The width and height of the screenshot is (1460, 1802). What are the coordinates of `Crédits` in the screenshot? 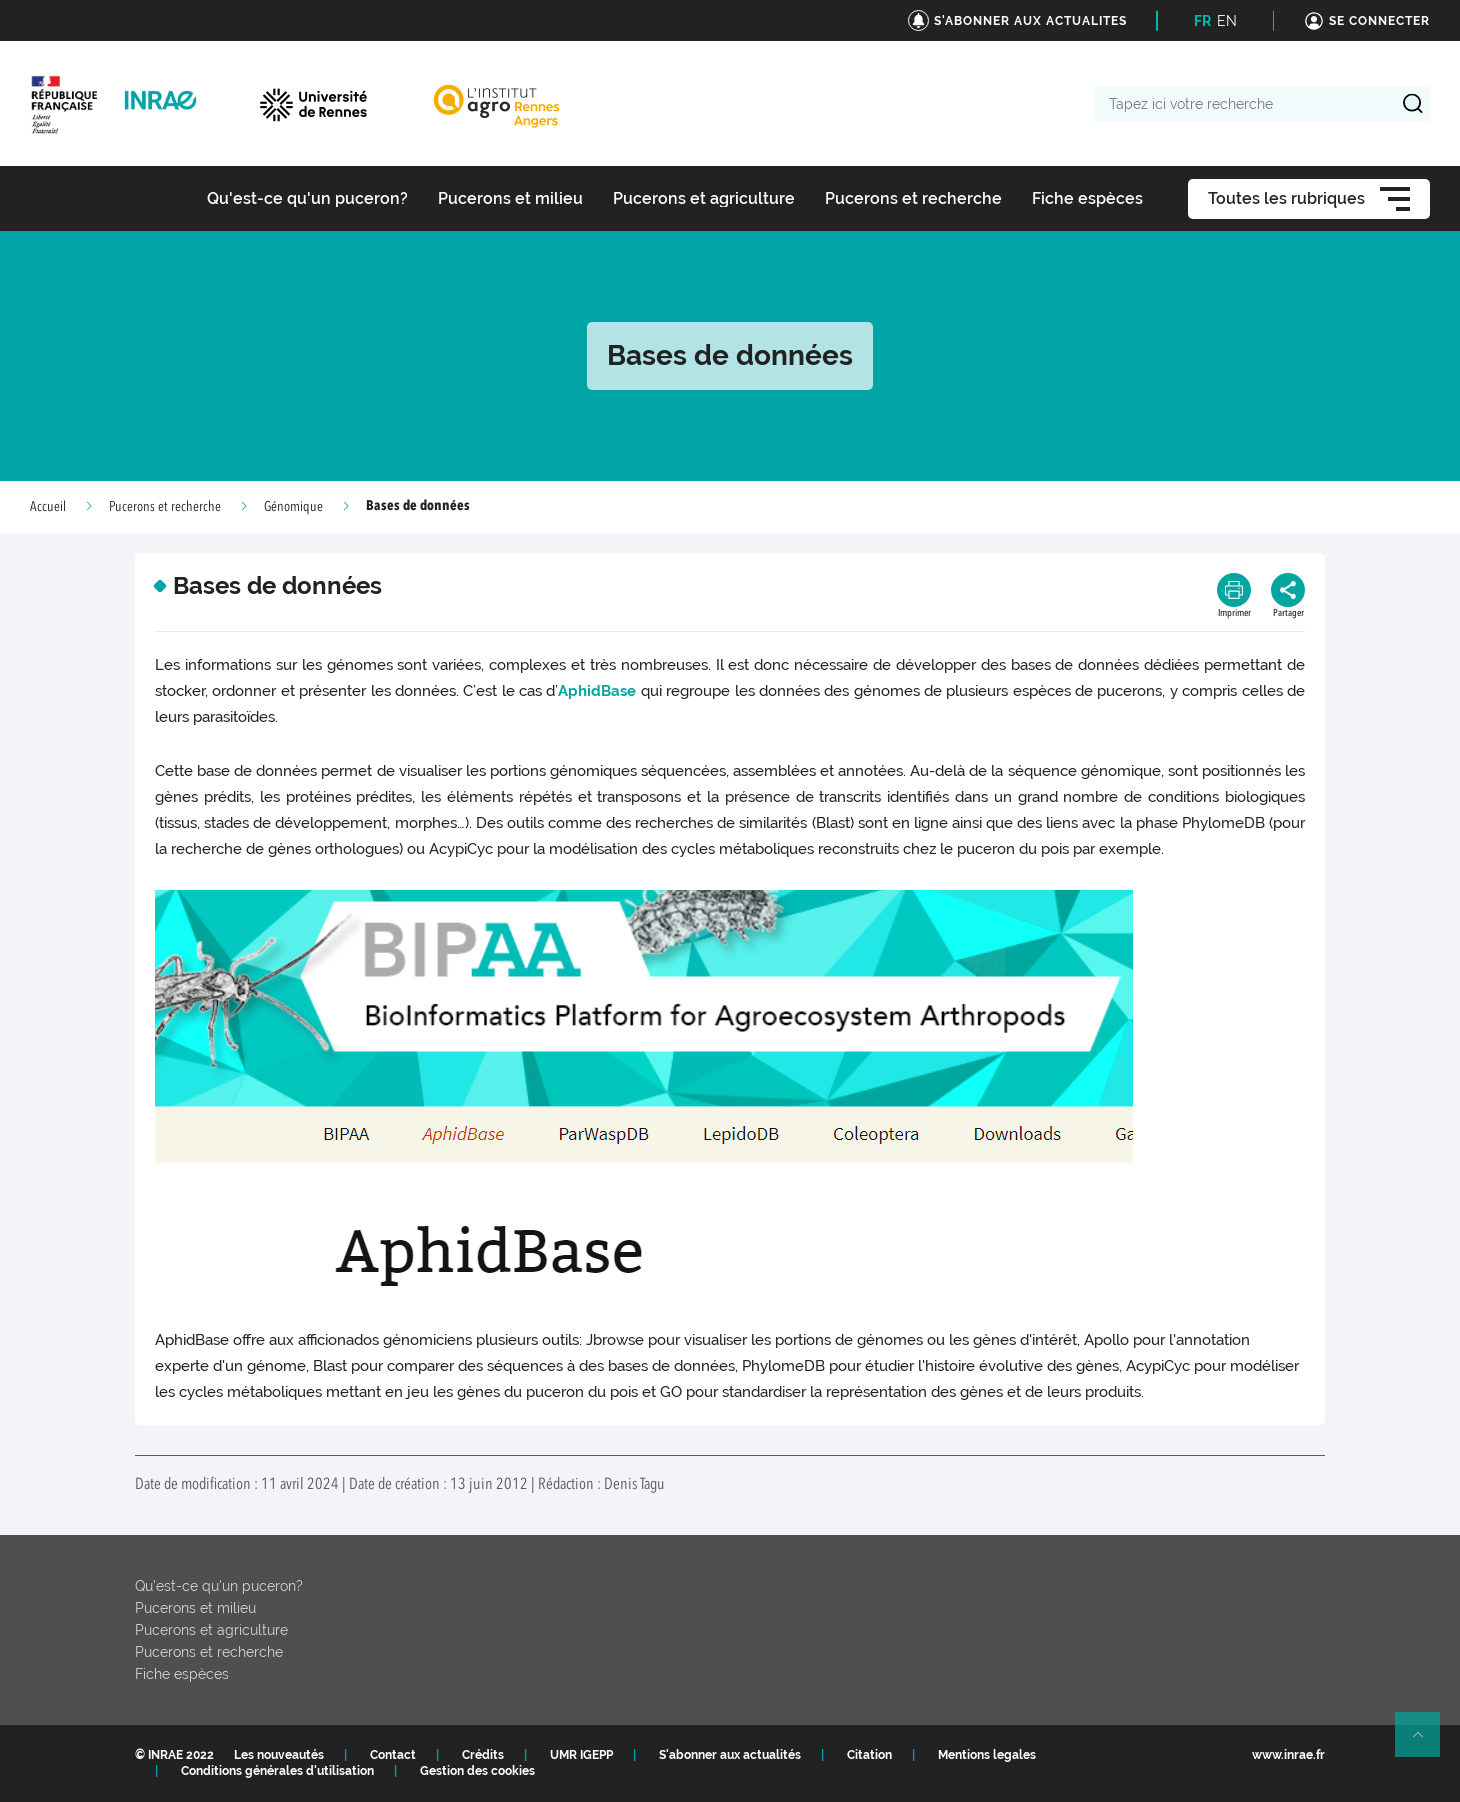 It's located at (483, 1755).